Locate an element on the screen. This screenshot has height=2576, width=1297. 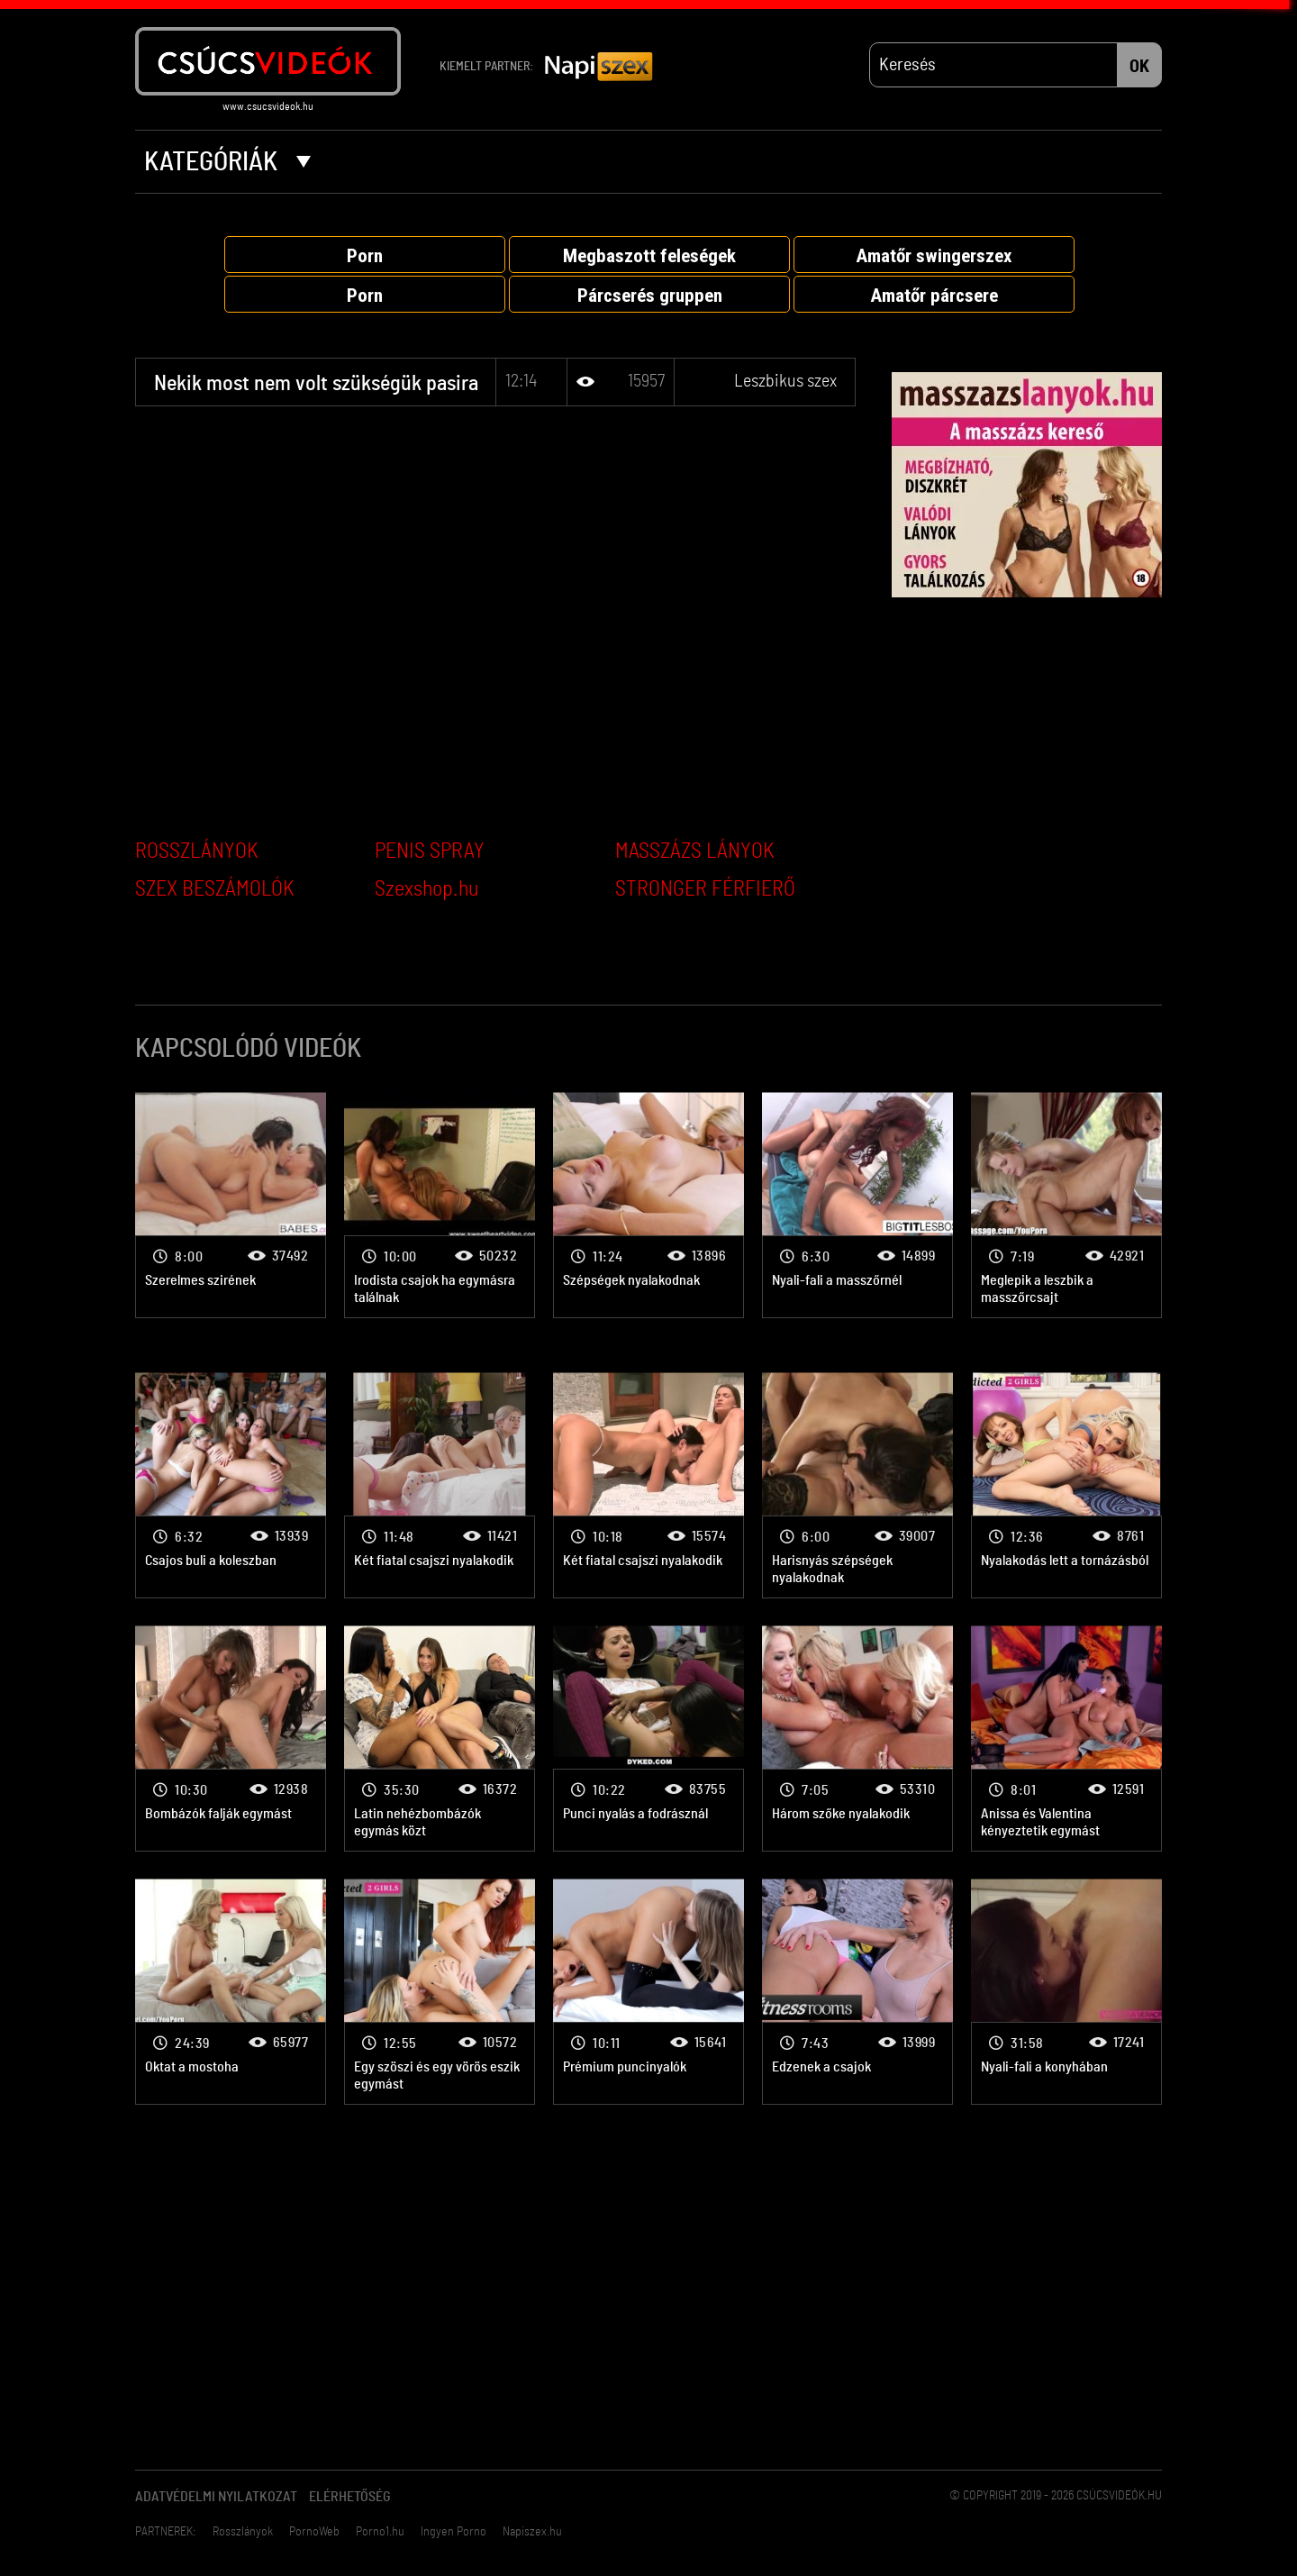
Porno1.hu is located at coordinates (380, 2532).